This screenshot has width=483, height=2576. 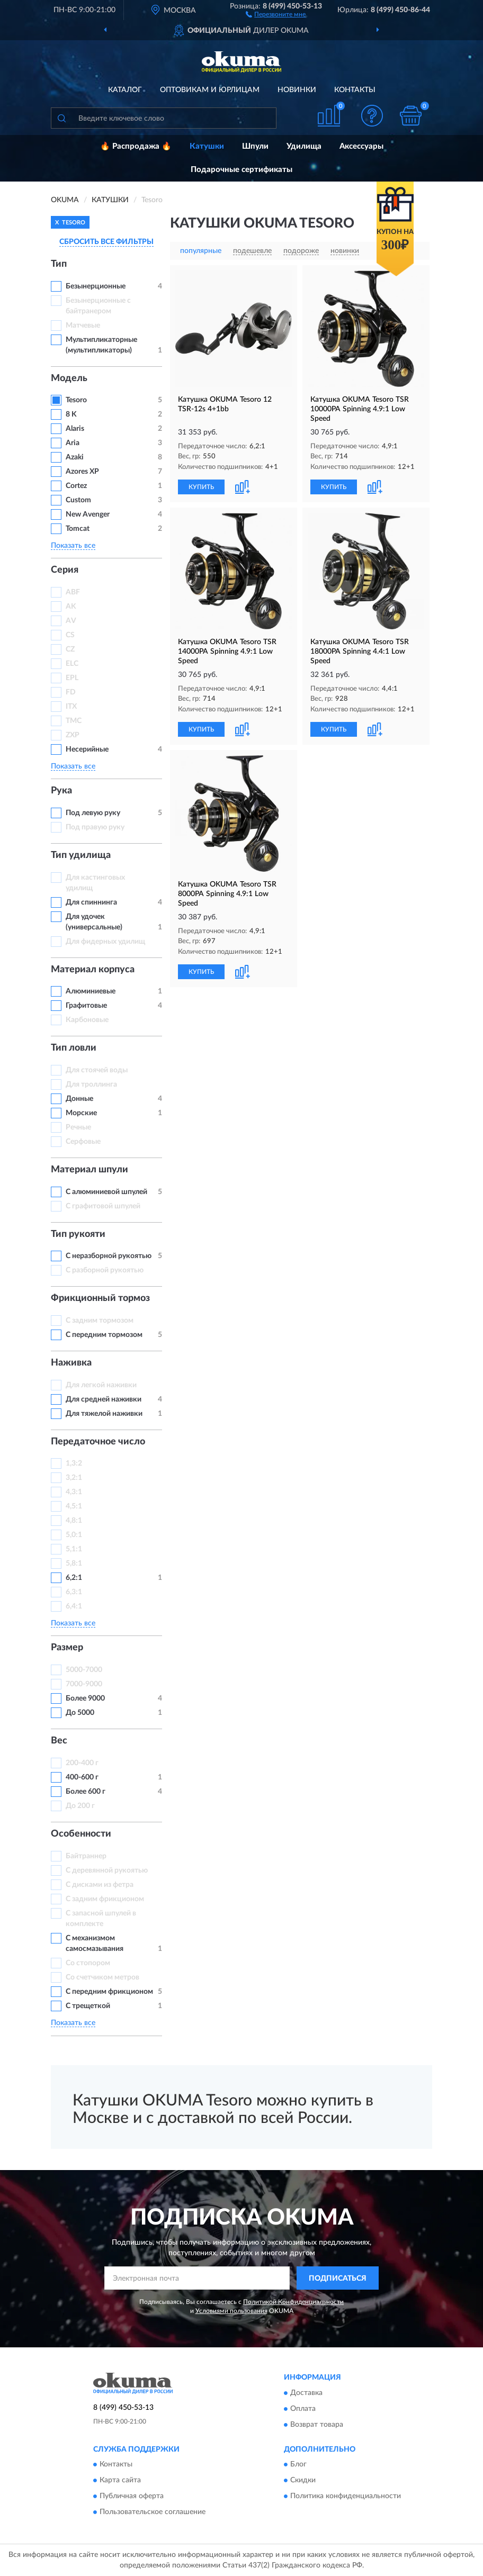 What do you see at coordinates (74, 1592) in the screenshot?
I see `6,3:1` at bounding box center [74, 1592].